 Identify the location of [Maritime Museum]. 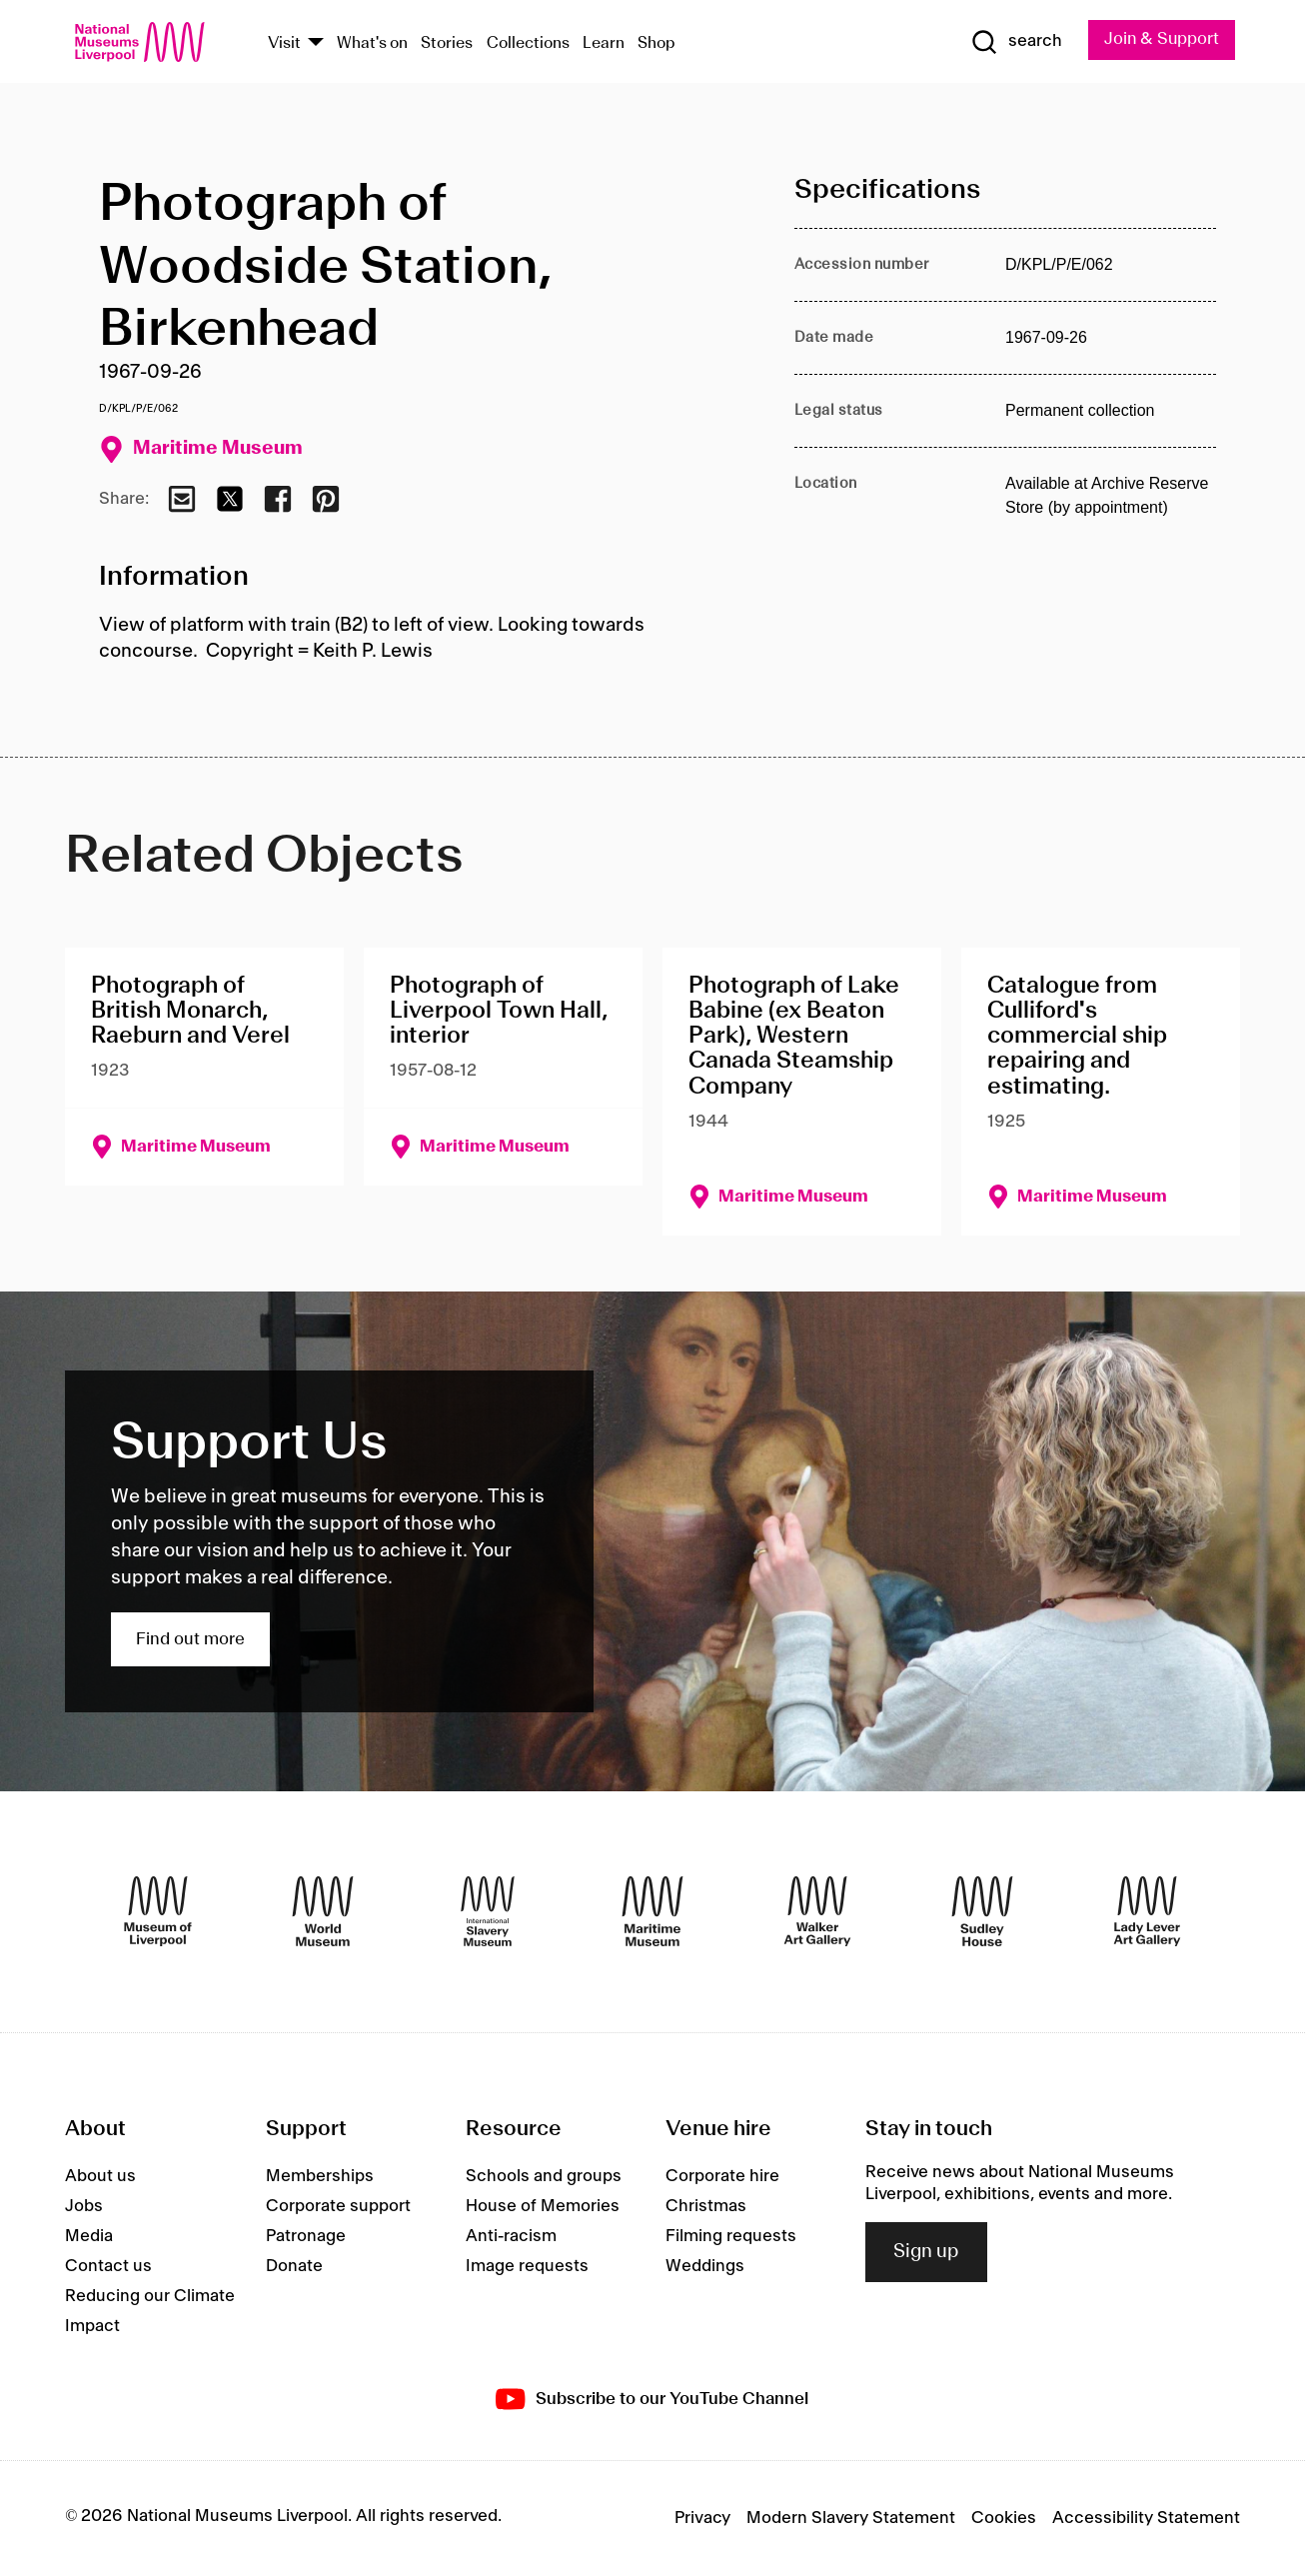
(652, 1912).